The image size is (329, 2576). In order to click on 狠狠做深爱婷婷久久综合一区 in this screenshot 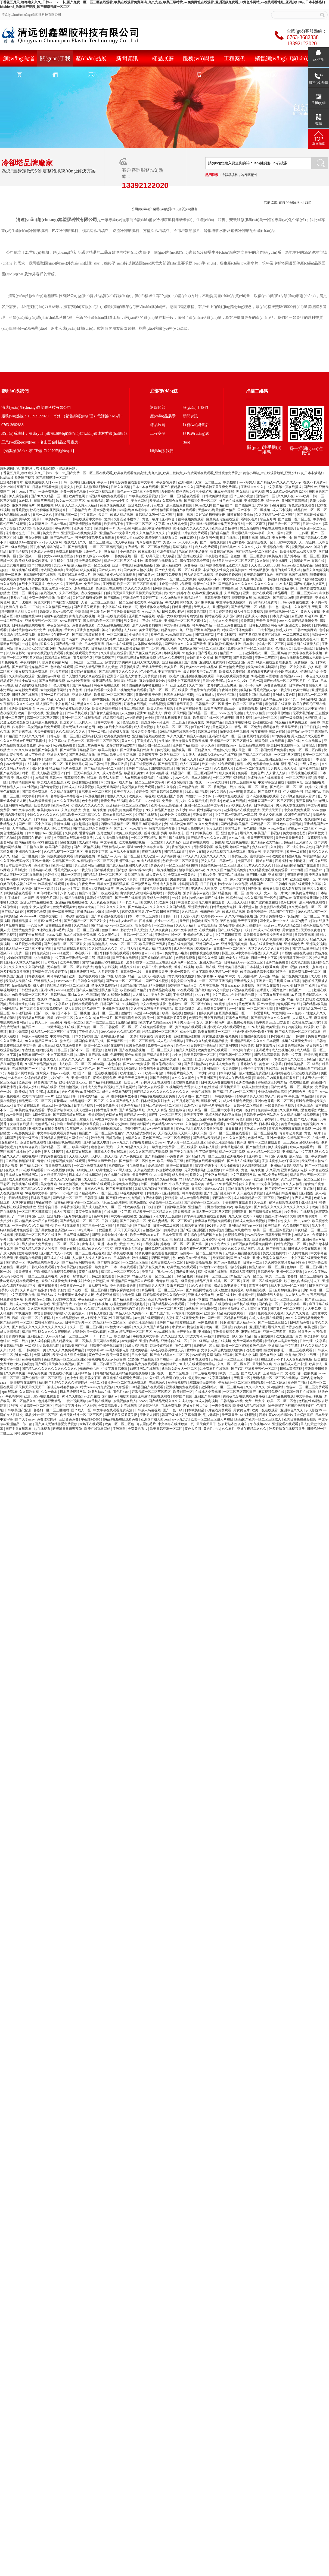, I will do `click(165, 1295)`.